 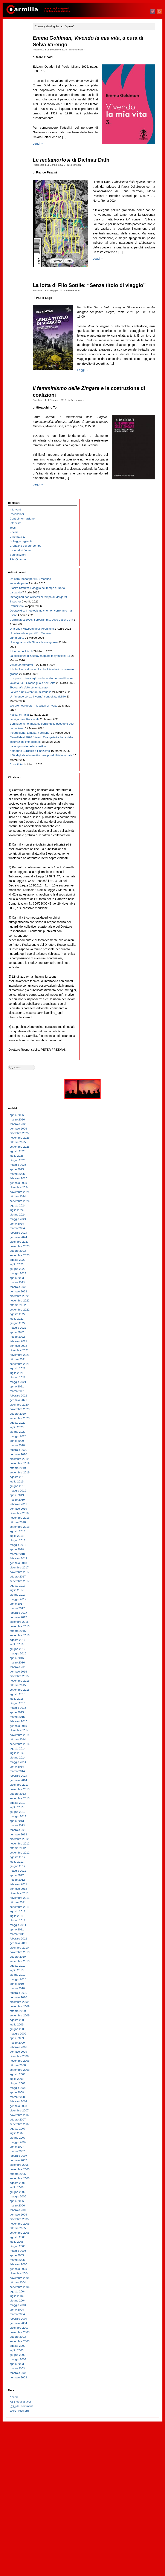 I want to click on aprile 2022, so click(x=17, y=1486).